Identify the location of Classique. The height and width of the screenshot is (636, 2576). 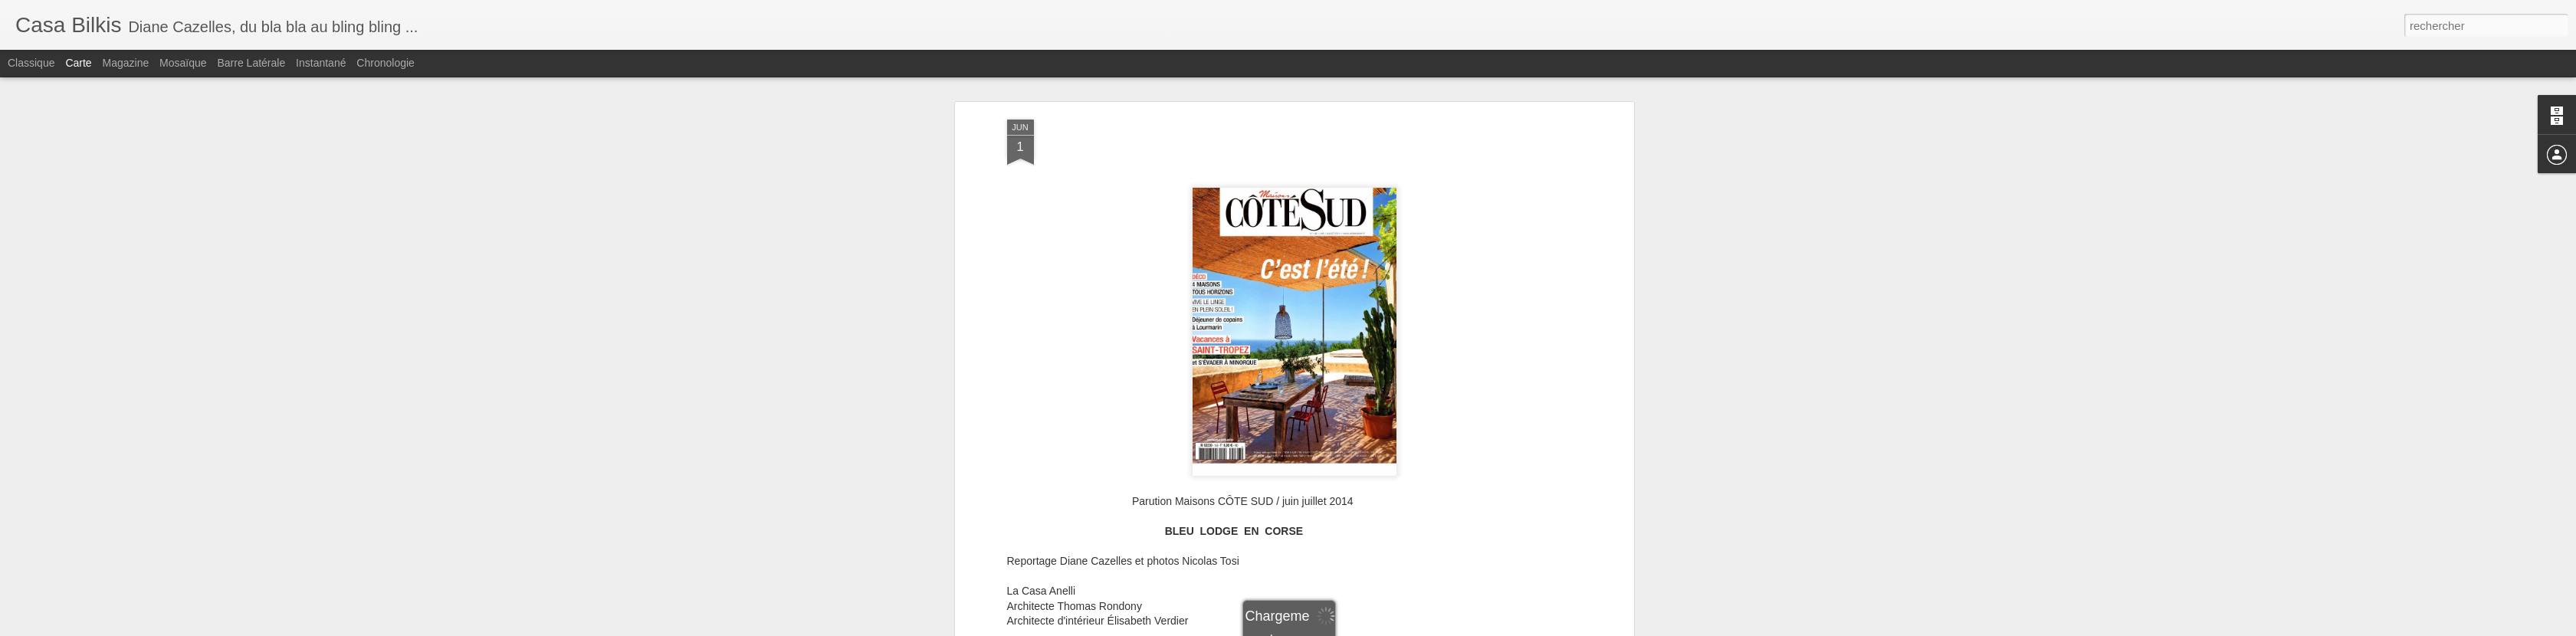
(31, 63).